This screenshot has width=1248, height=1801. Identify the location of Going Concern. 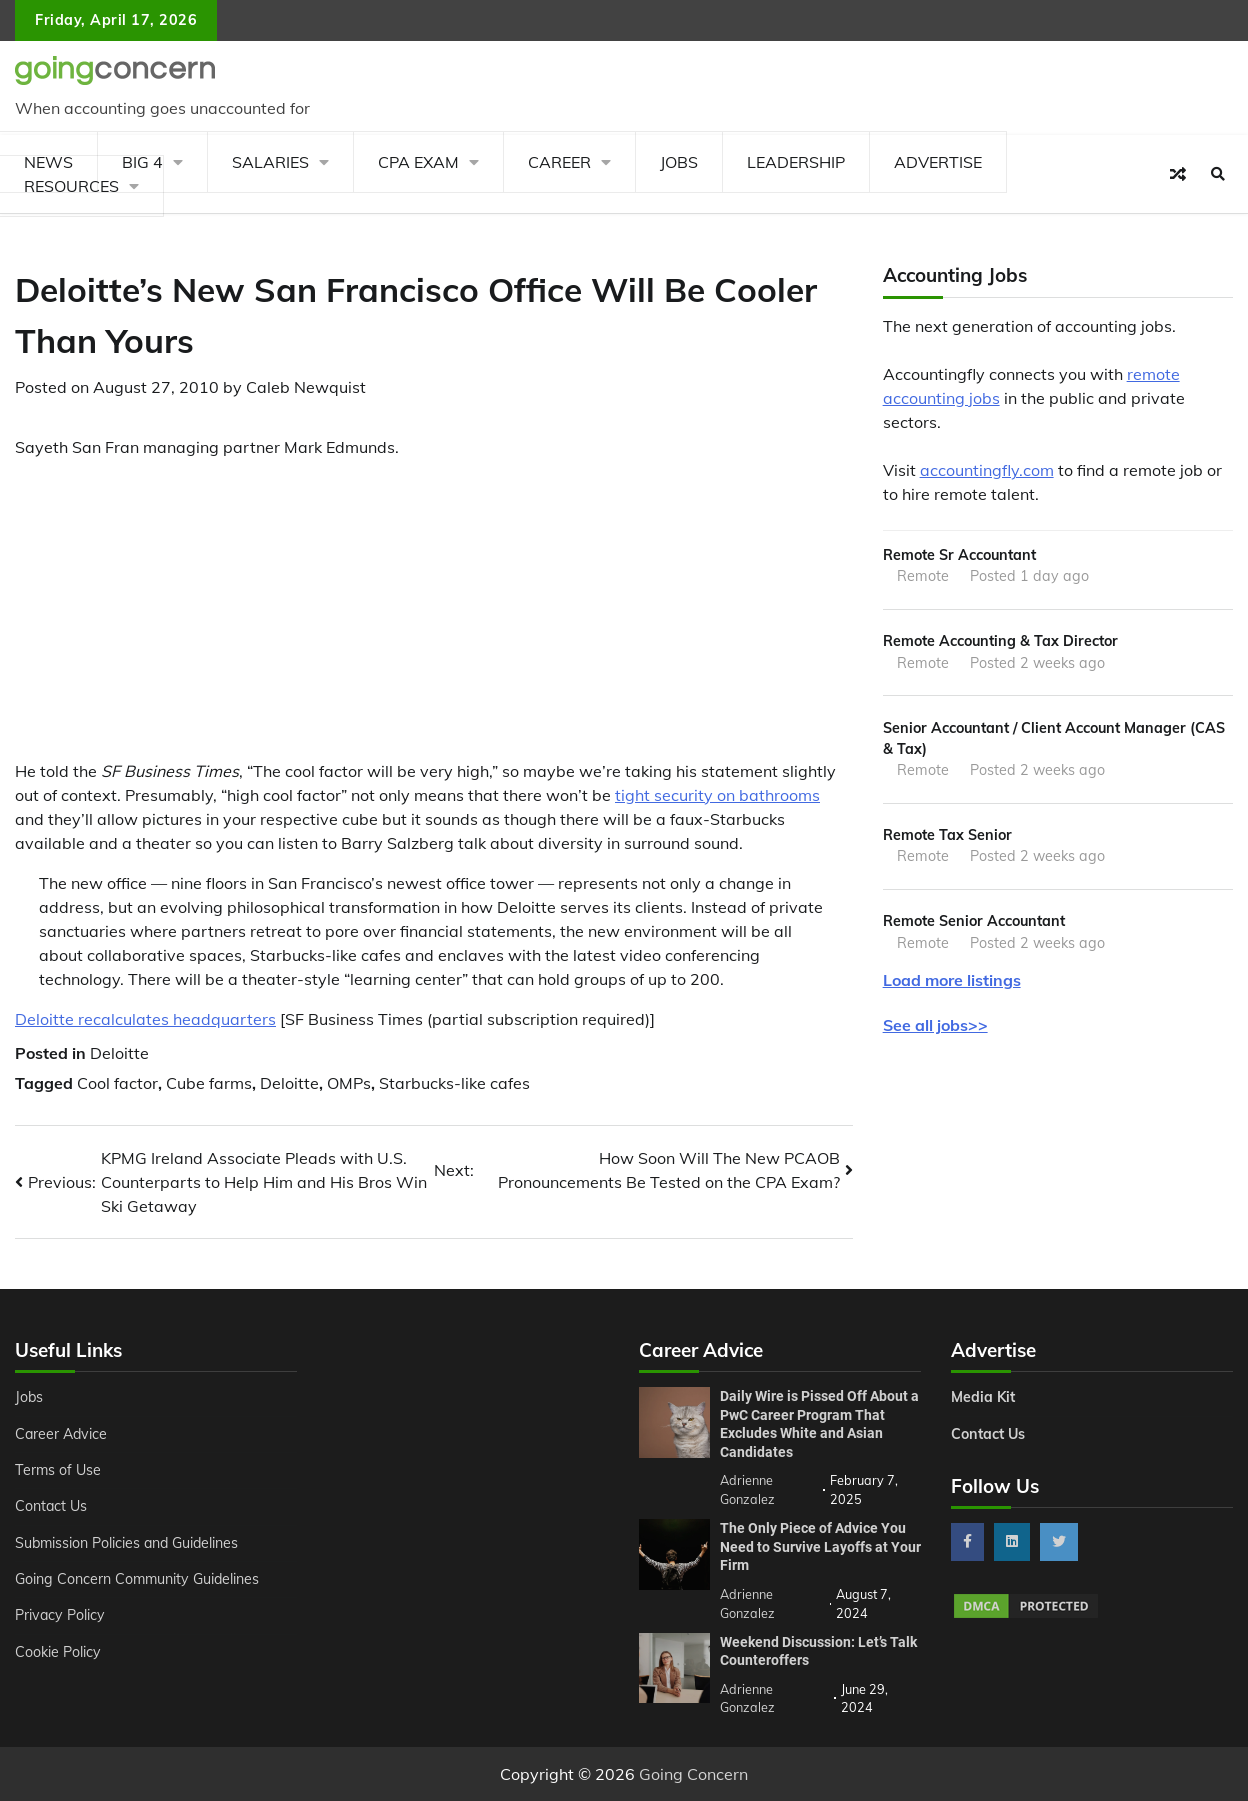
(693, 1774).